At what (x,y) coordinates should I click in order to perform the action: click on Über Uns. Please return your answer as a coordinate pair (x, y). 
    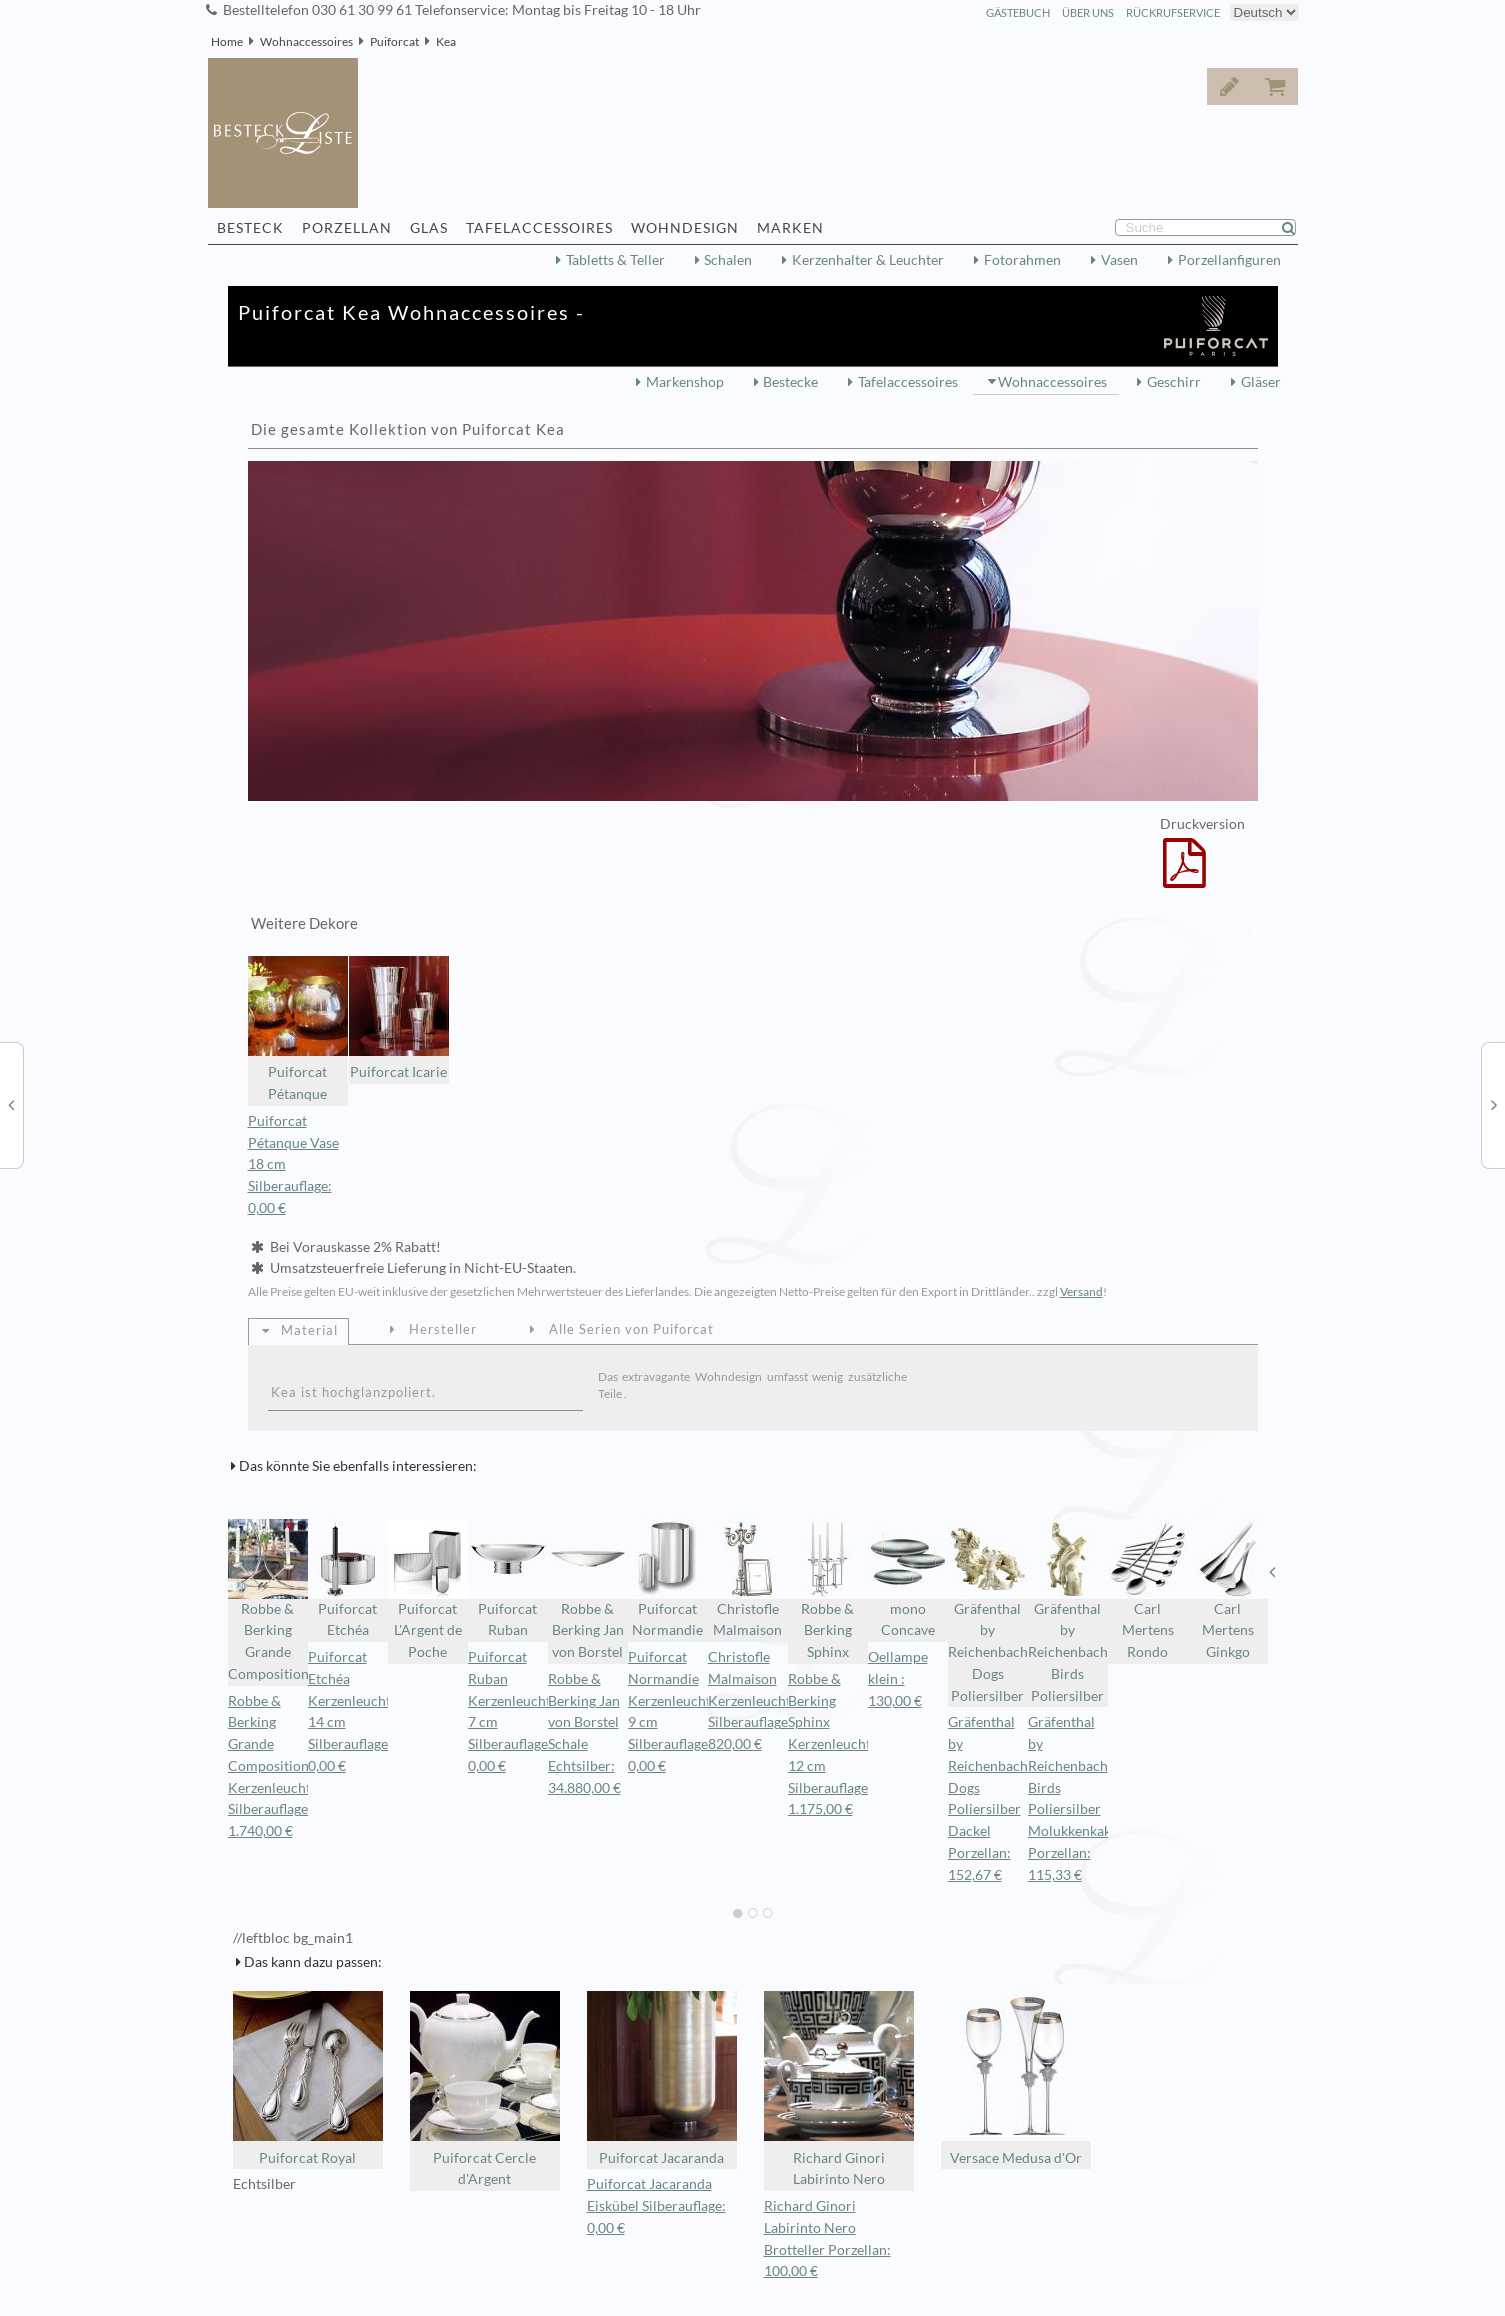
    Looking at the image, I should click on (1088, 12).